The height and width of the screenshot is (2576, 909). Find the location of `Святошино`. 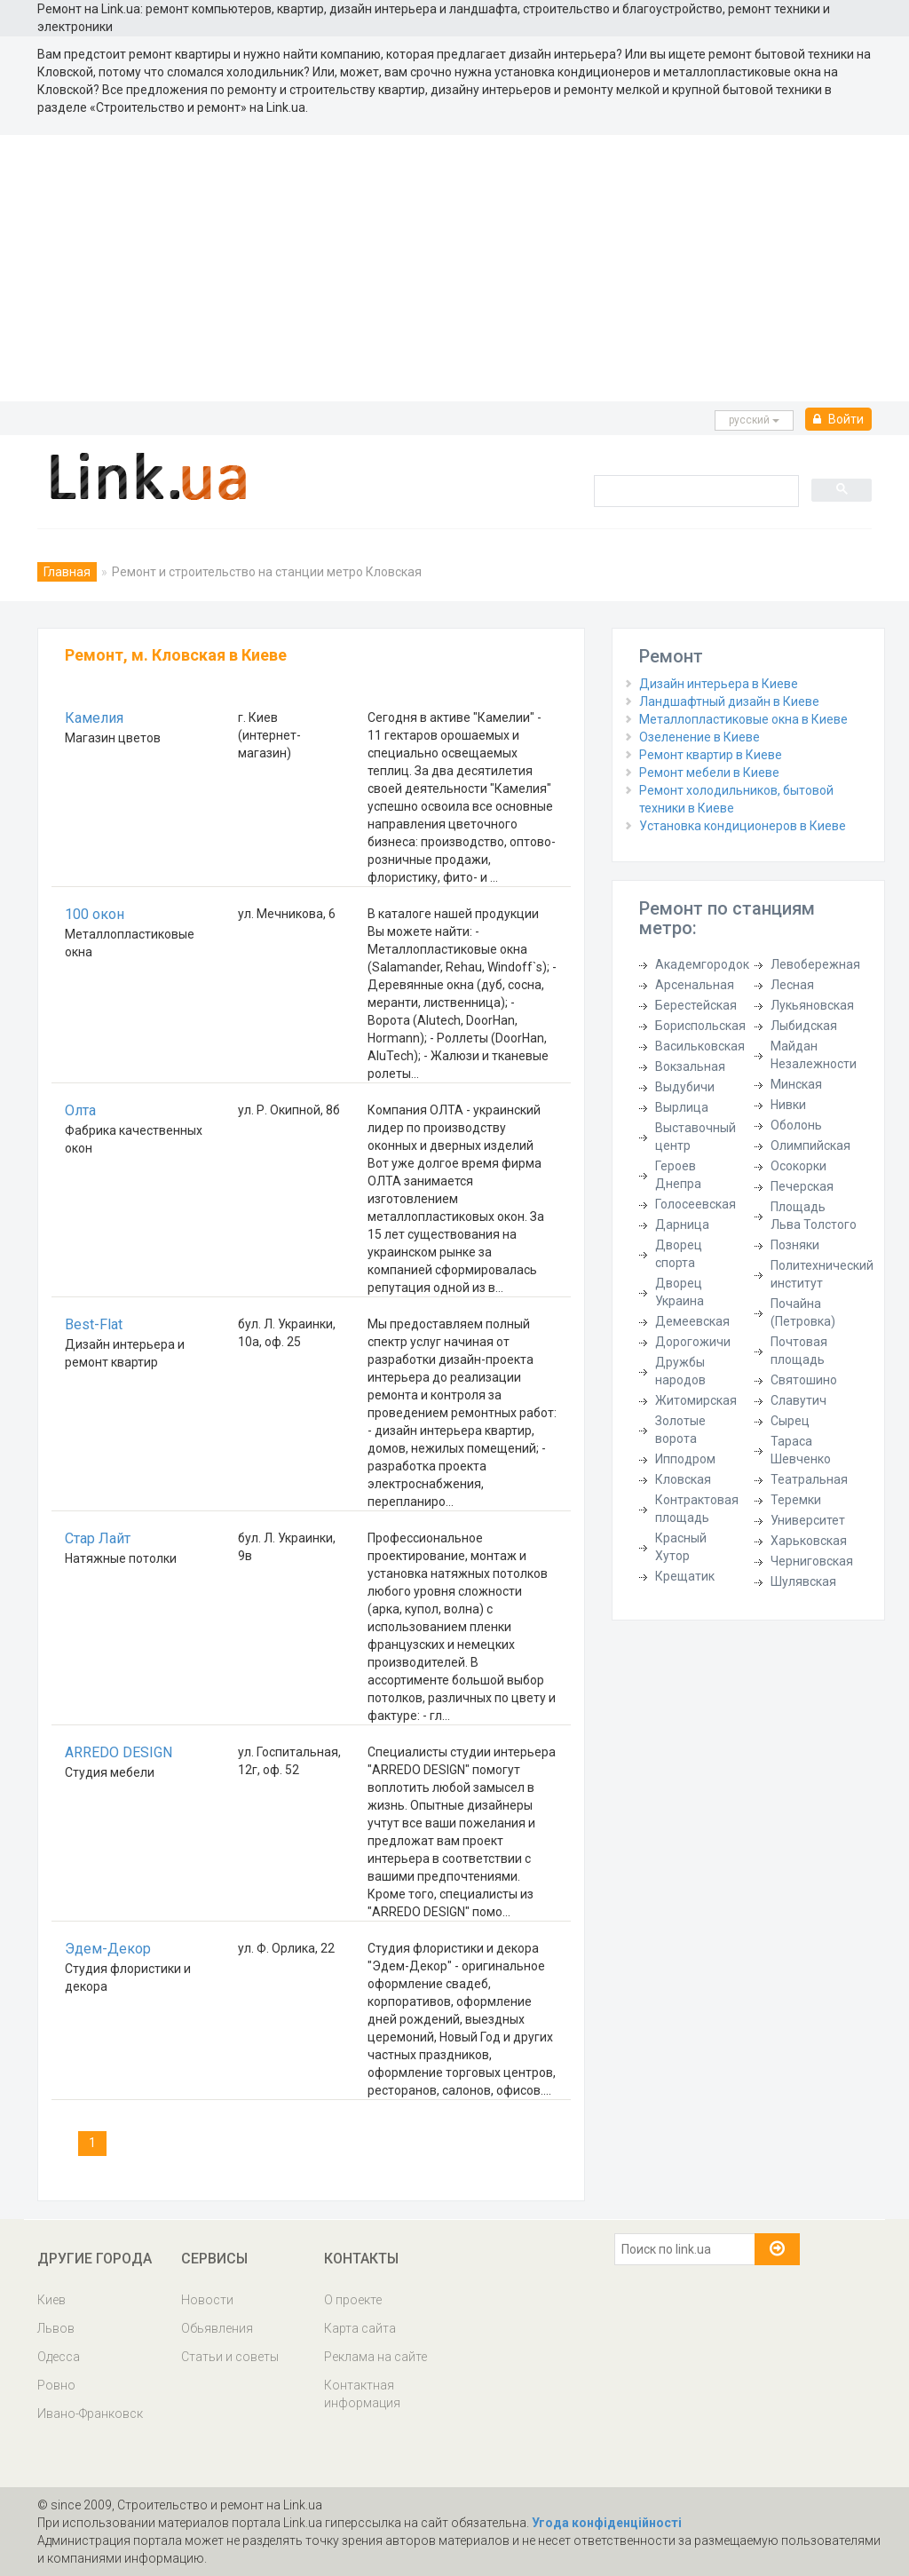

Святошино is located at coordinates (804, 1380).